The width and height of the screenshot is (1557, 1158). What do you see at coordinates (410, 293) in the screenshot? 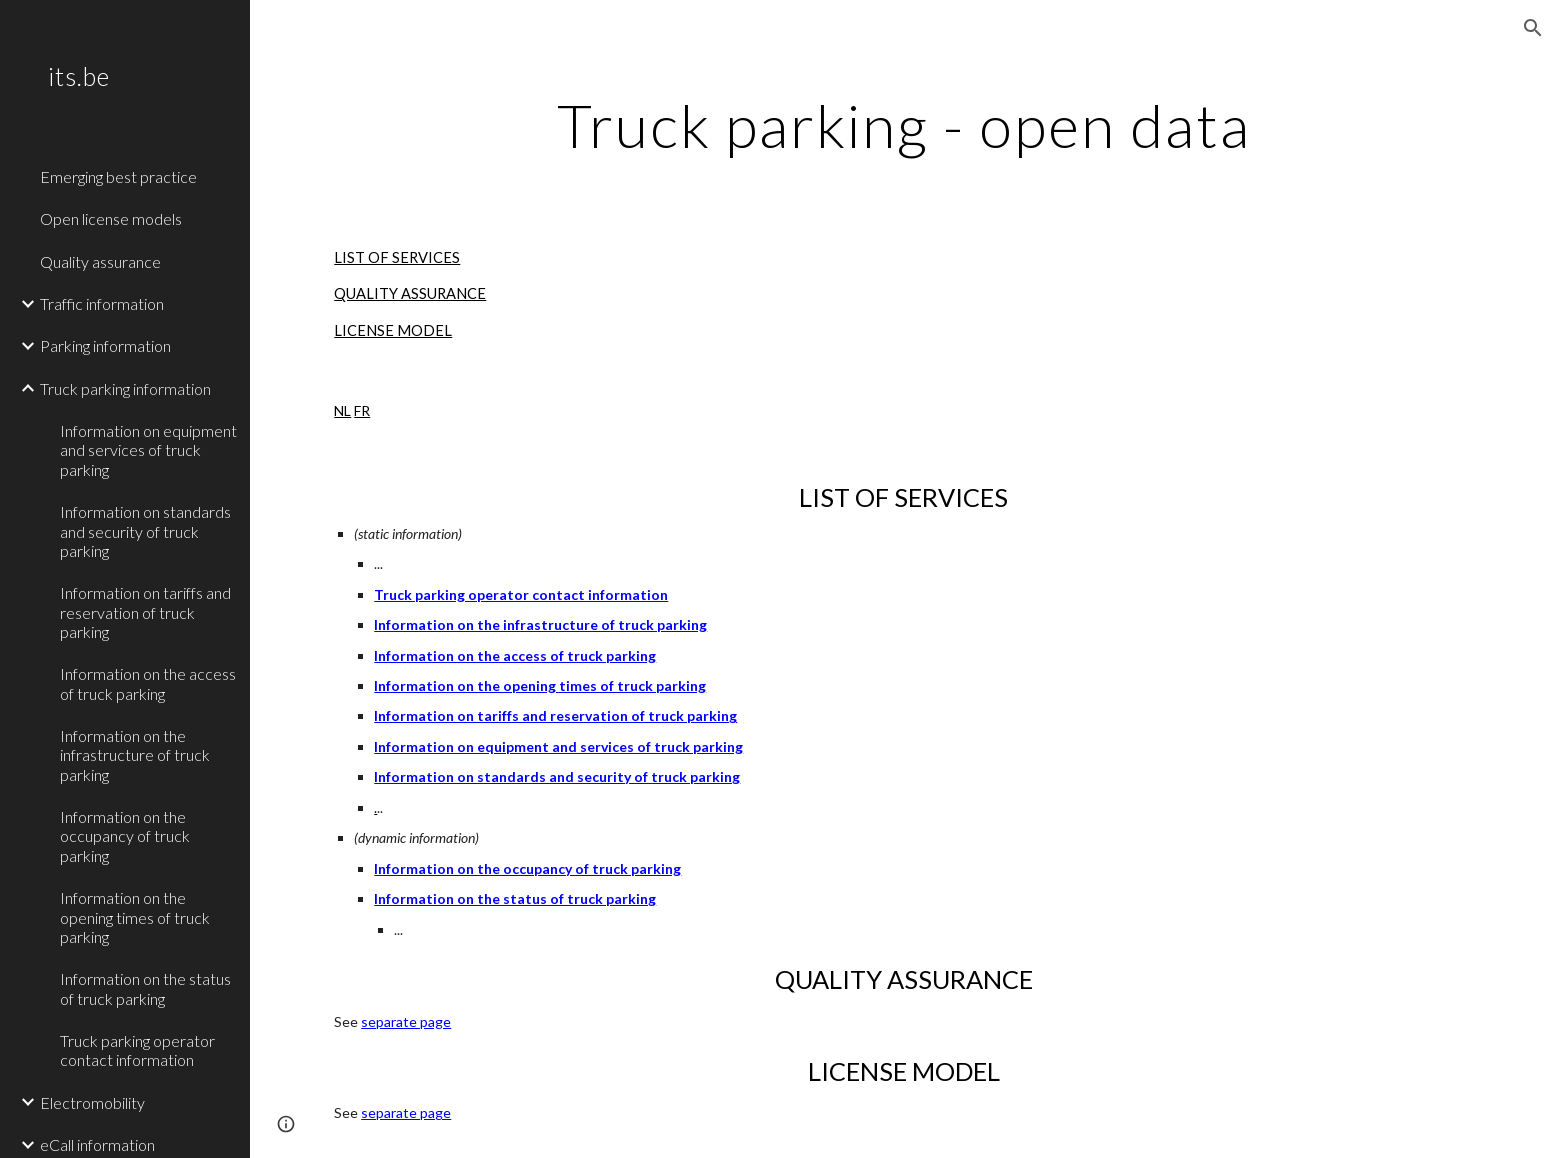
I see `QUALITY ASSURANCE` at bounding box center [410, 293].